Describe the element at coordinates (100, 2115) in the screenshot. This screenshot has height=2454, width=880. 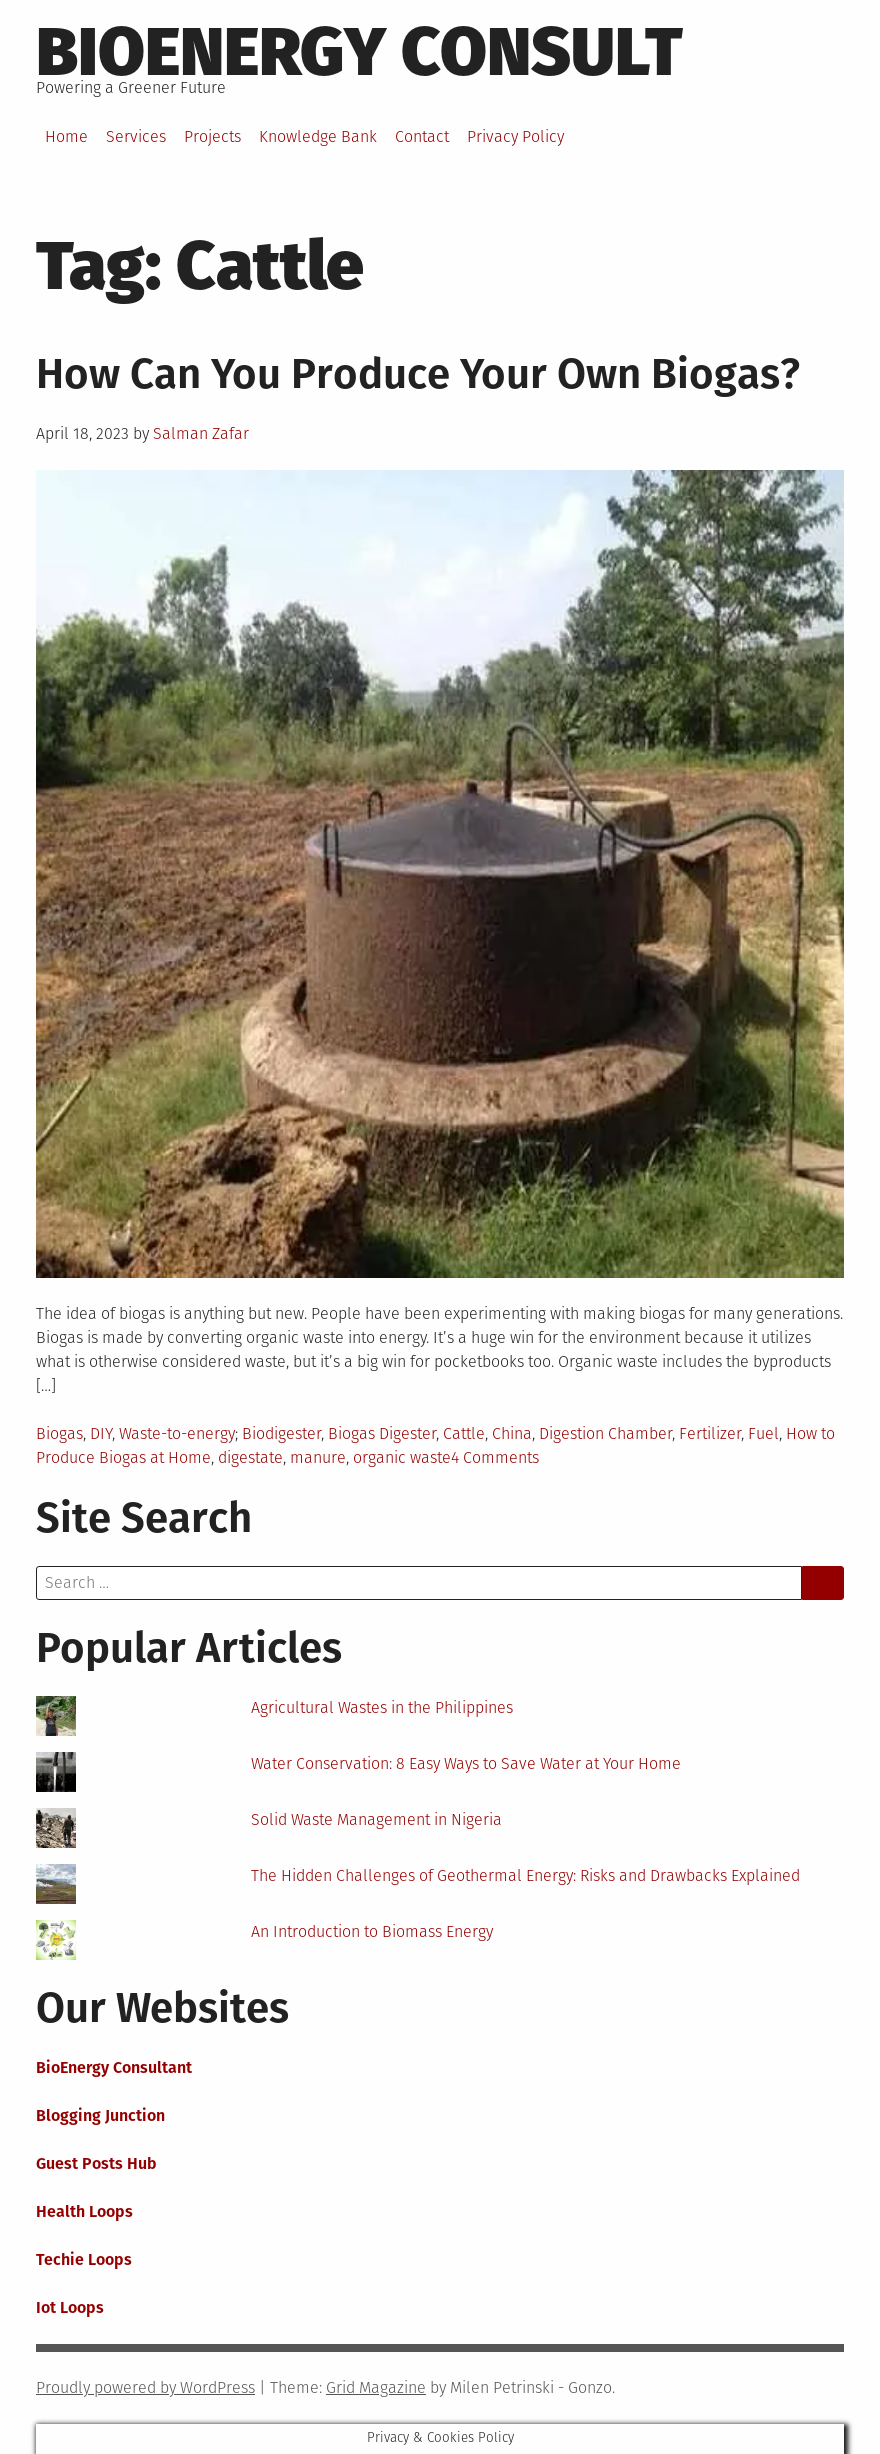
I see `Blogging Junction` at that location.